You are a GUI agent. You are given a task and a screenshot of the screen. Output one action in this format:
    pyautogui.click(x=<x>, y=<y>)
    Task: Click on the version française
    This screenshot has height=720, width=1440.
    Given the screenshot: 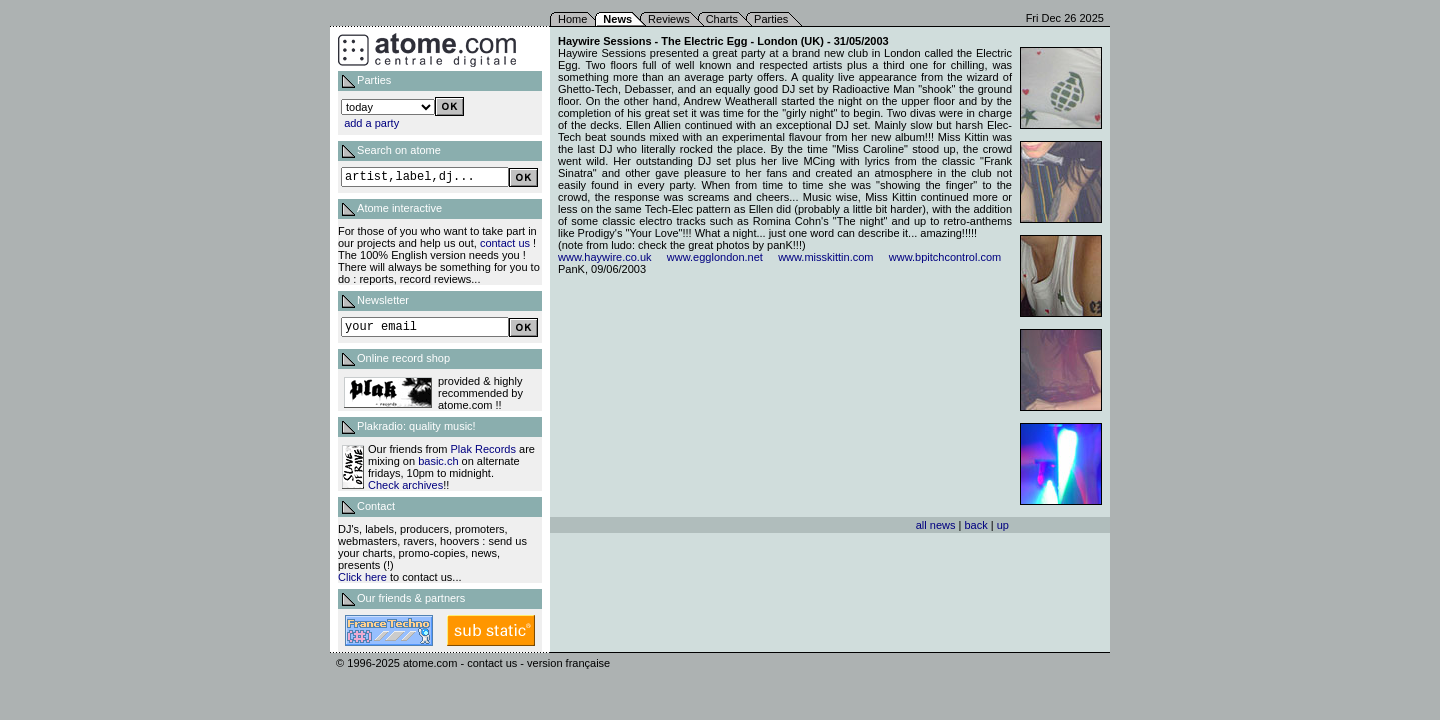 What is the action you would take?
    pyautogui.click(x=568, y=663)
    